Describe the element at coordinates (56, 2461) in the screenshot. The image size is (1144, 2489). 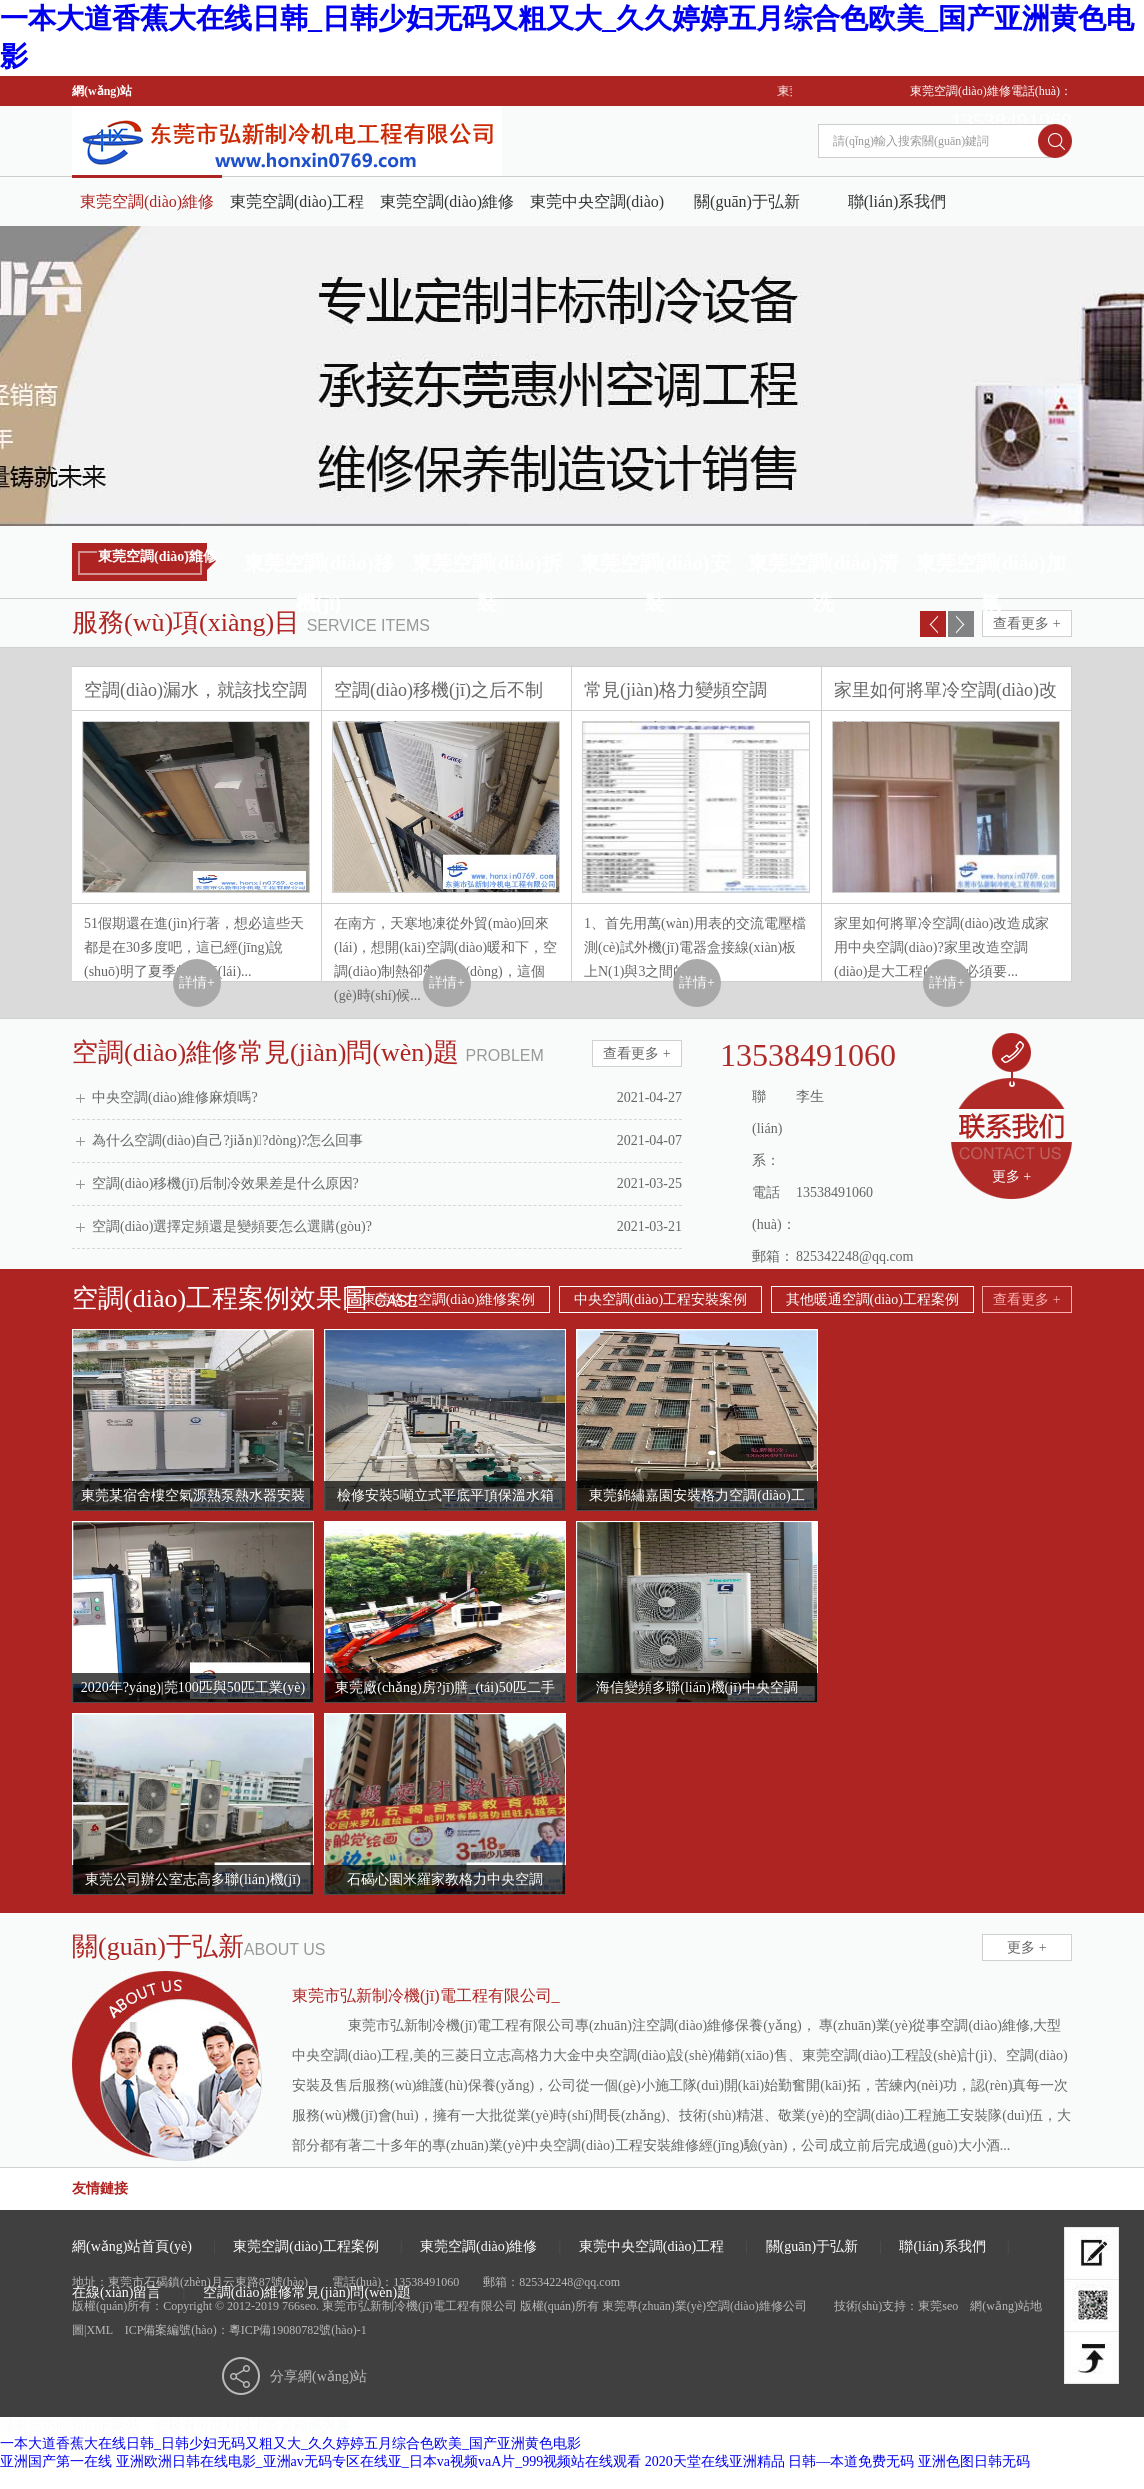
I see `亚洲国产第一在线` at that location.